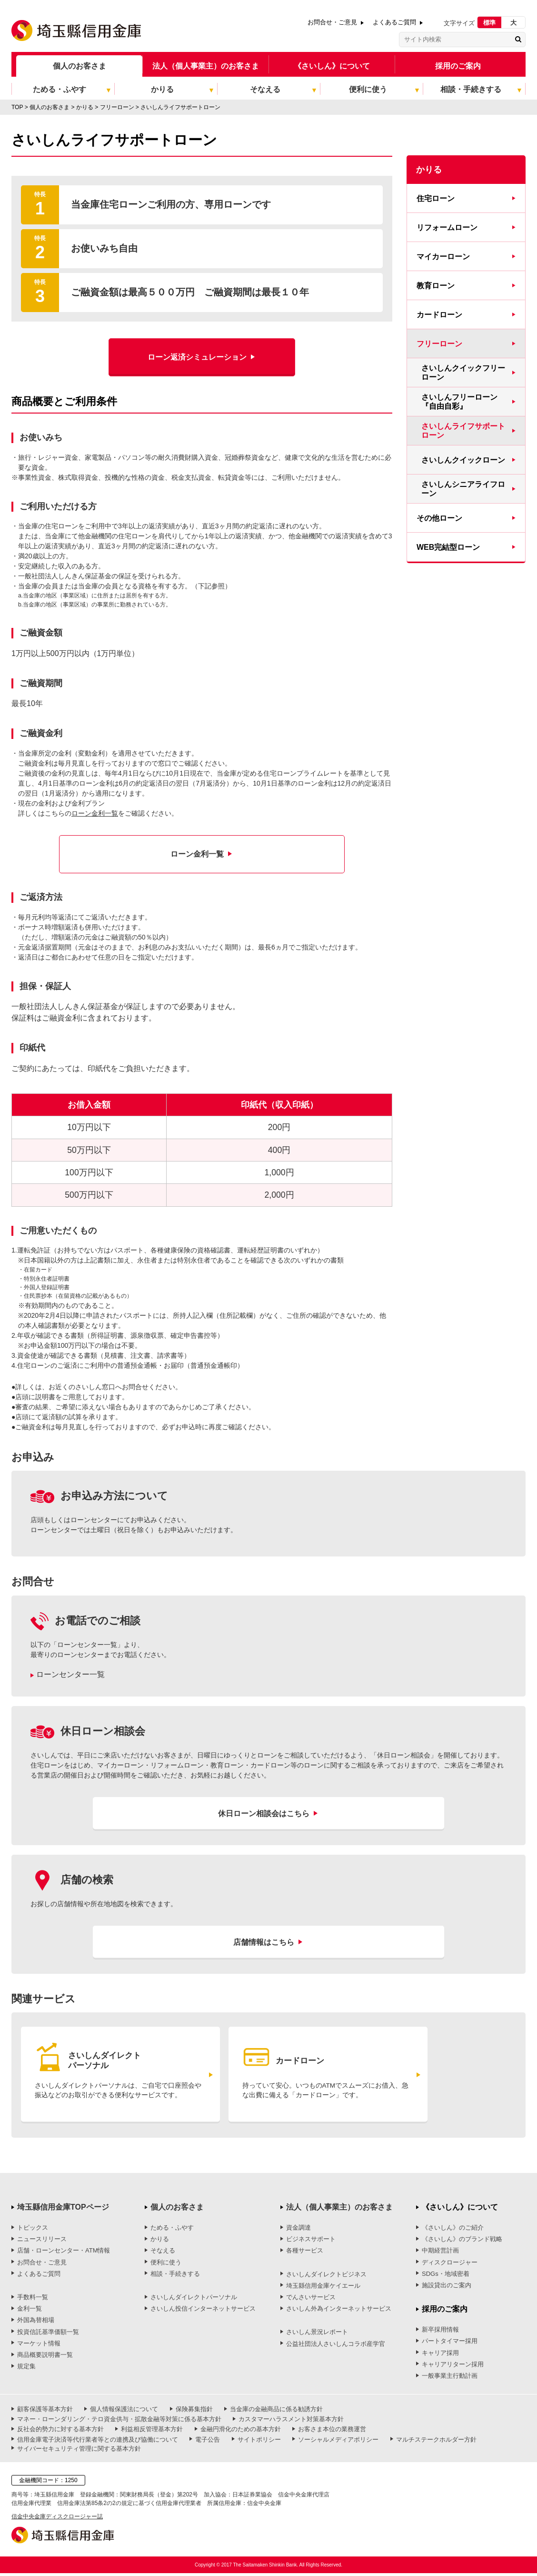 The height and width of the screenshot is (2576, 537). What do you see at coordinates (317, 2334) in the screenshot?
I see `さいしん景況レポート` at bounding box center [317, 2334].